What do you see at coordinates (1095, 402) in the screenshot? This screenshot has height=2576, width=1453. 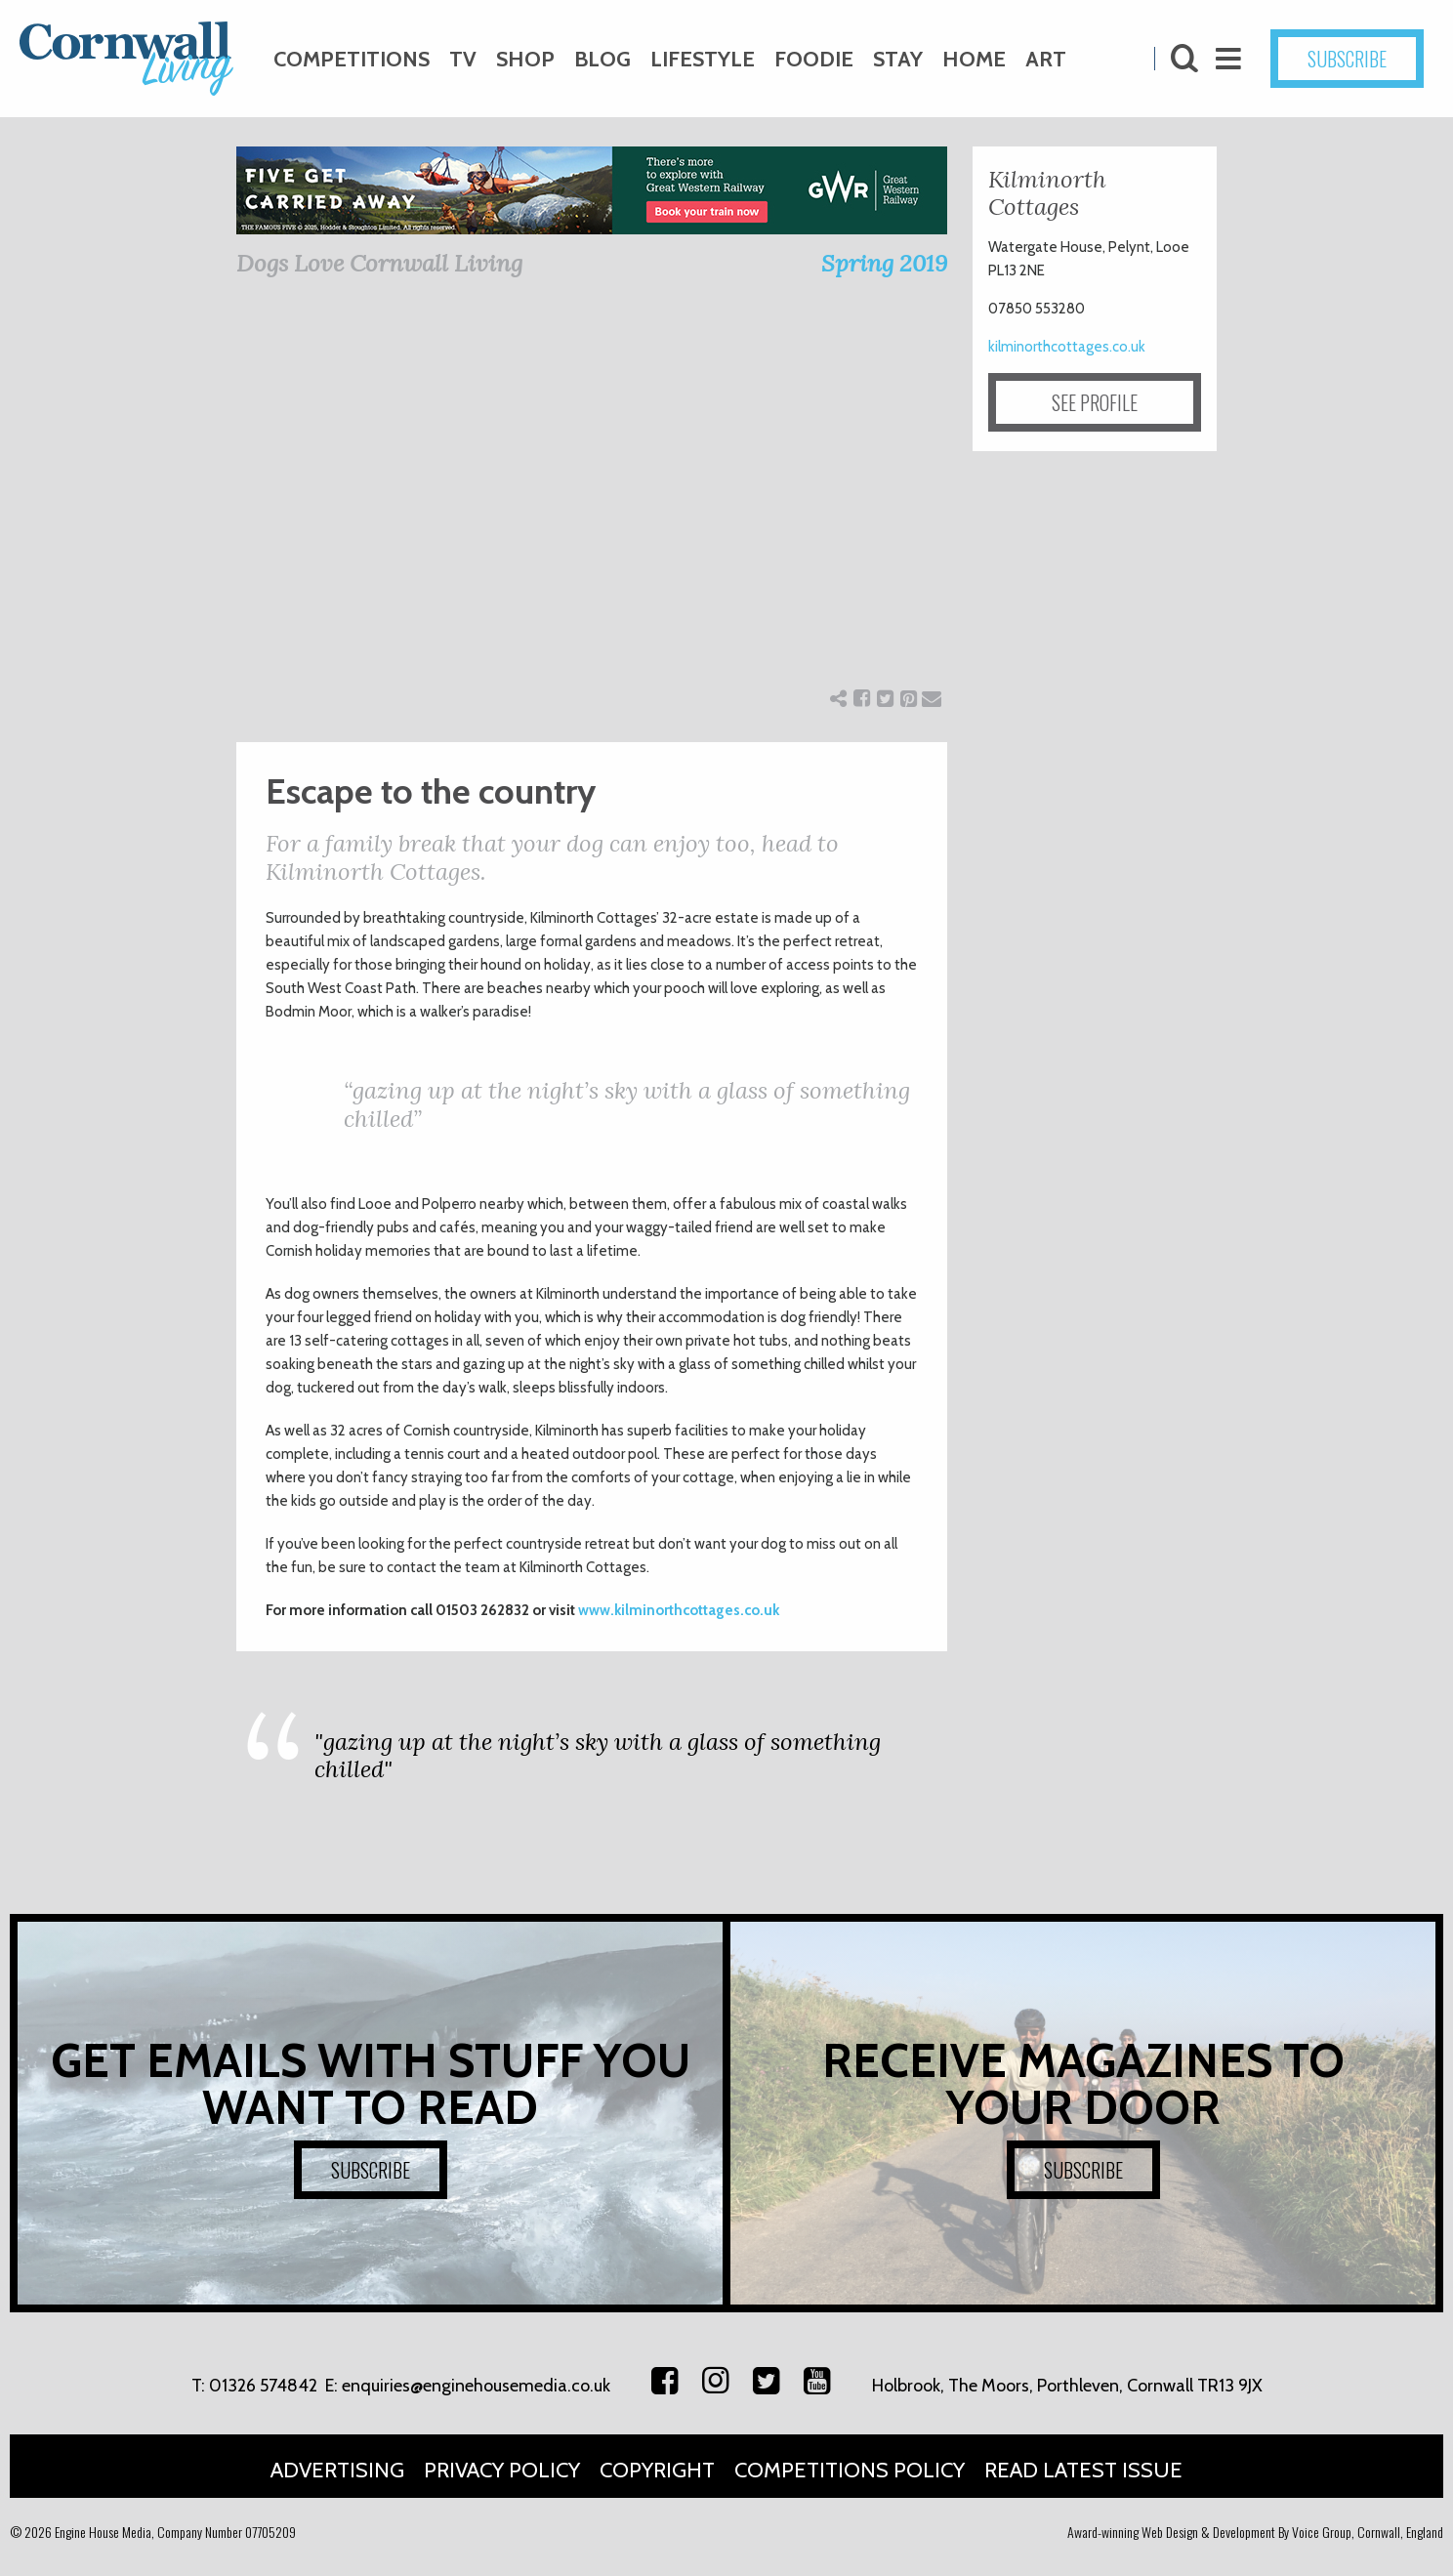 I see `SEE PROFILE` at bounding box center [1095, 402].